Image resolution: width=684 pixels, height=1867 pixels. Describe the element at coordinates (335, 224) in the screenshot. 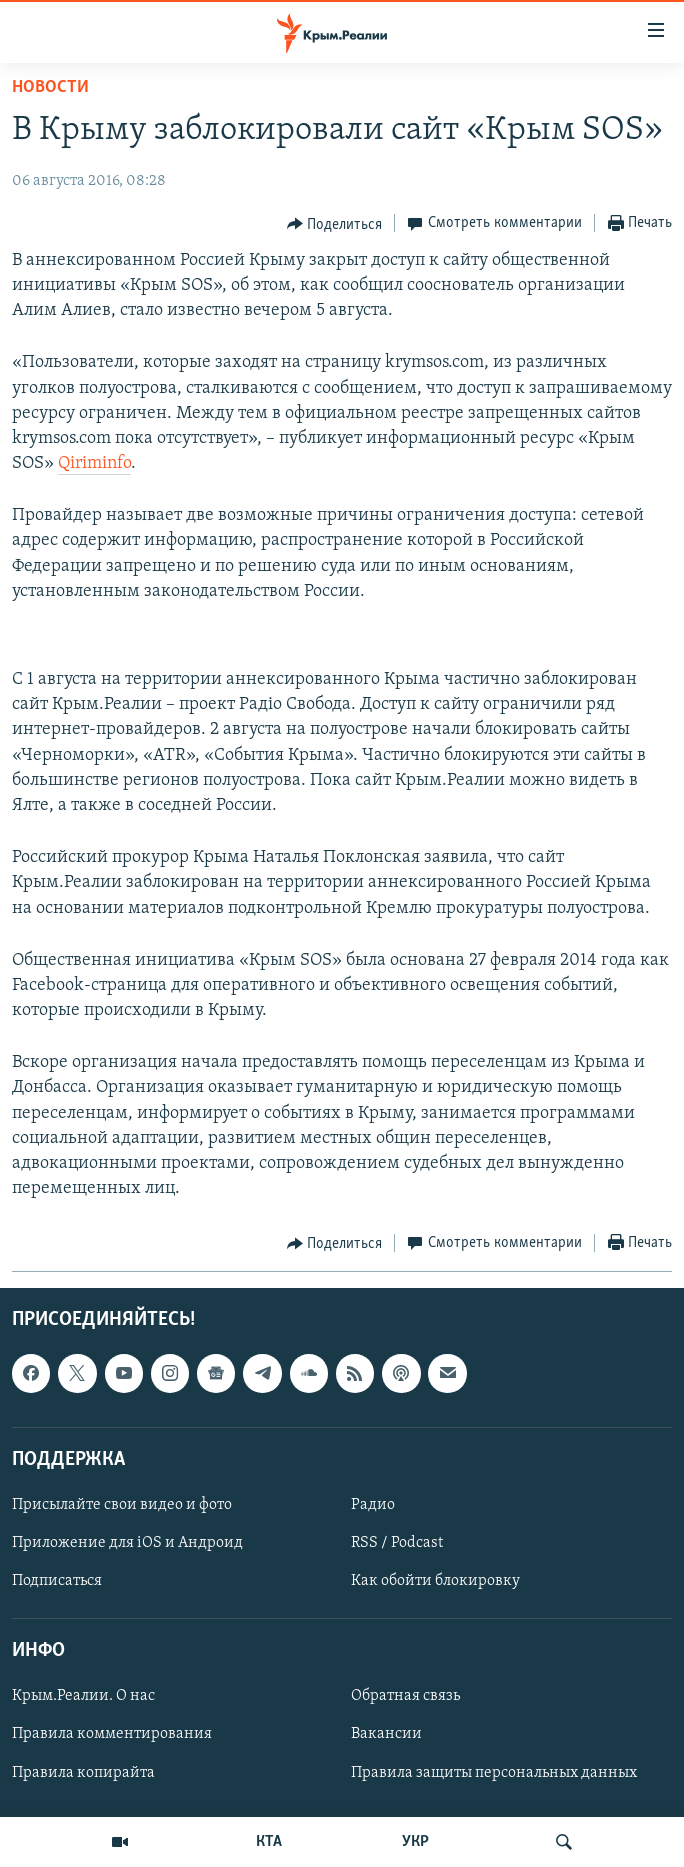

I see `[Button]` at that location.